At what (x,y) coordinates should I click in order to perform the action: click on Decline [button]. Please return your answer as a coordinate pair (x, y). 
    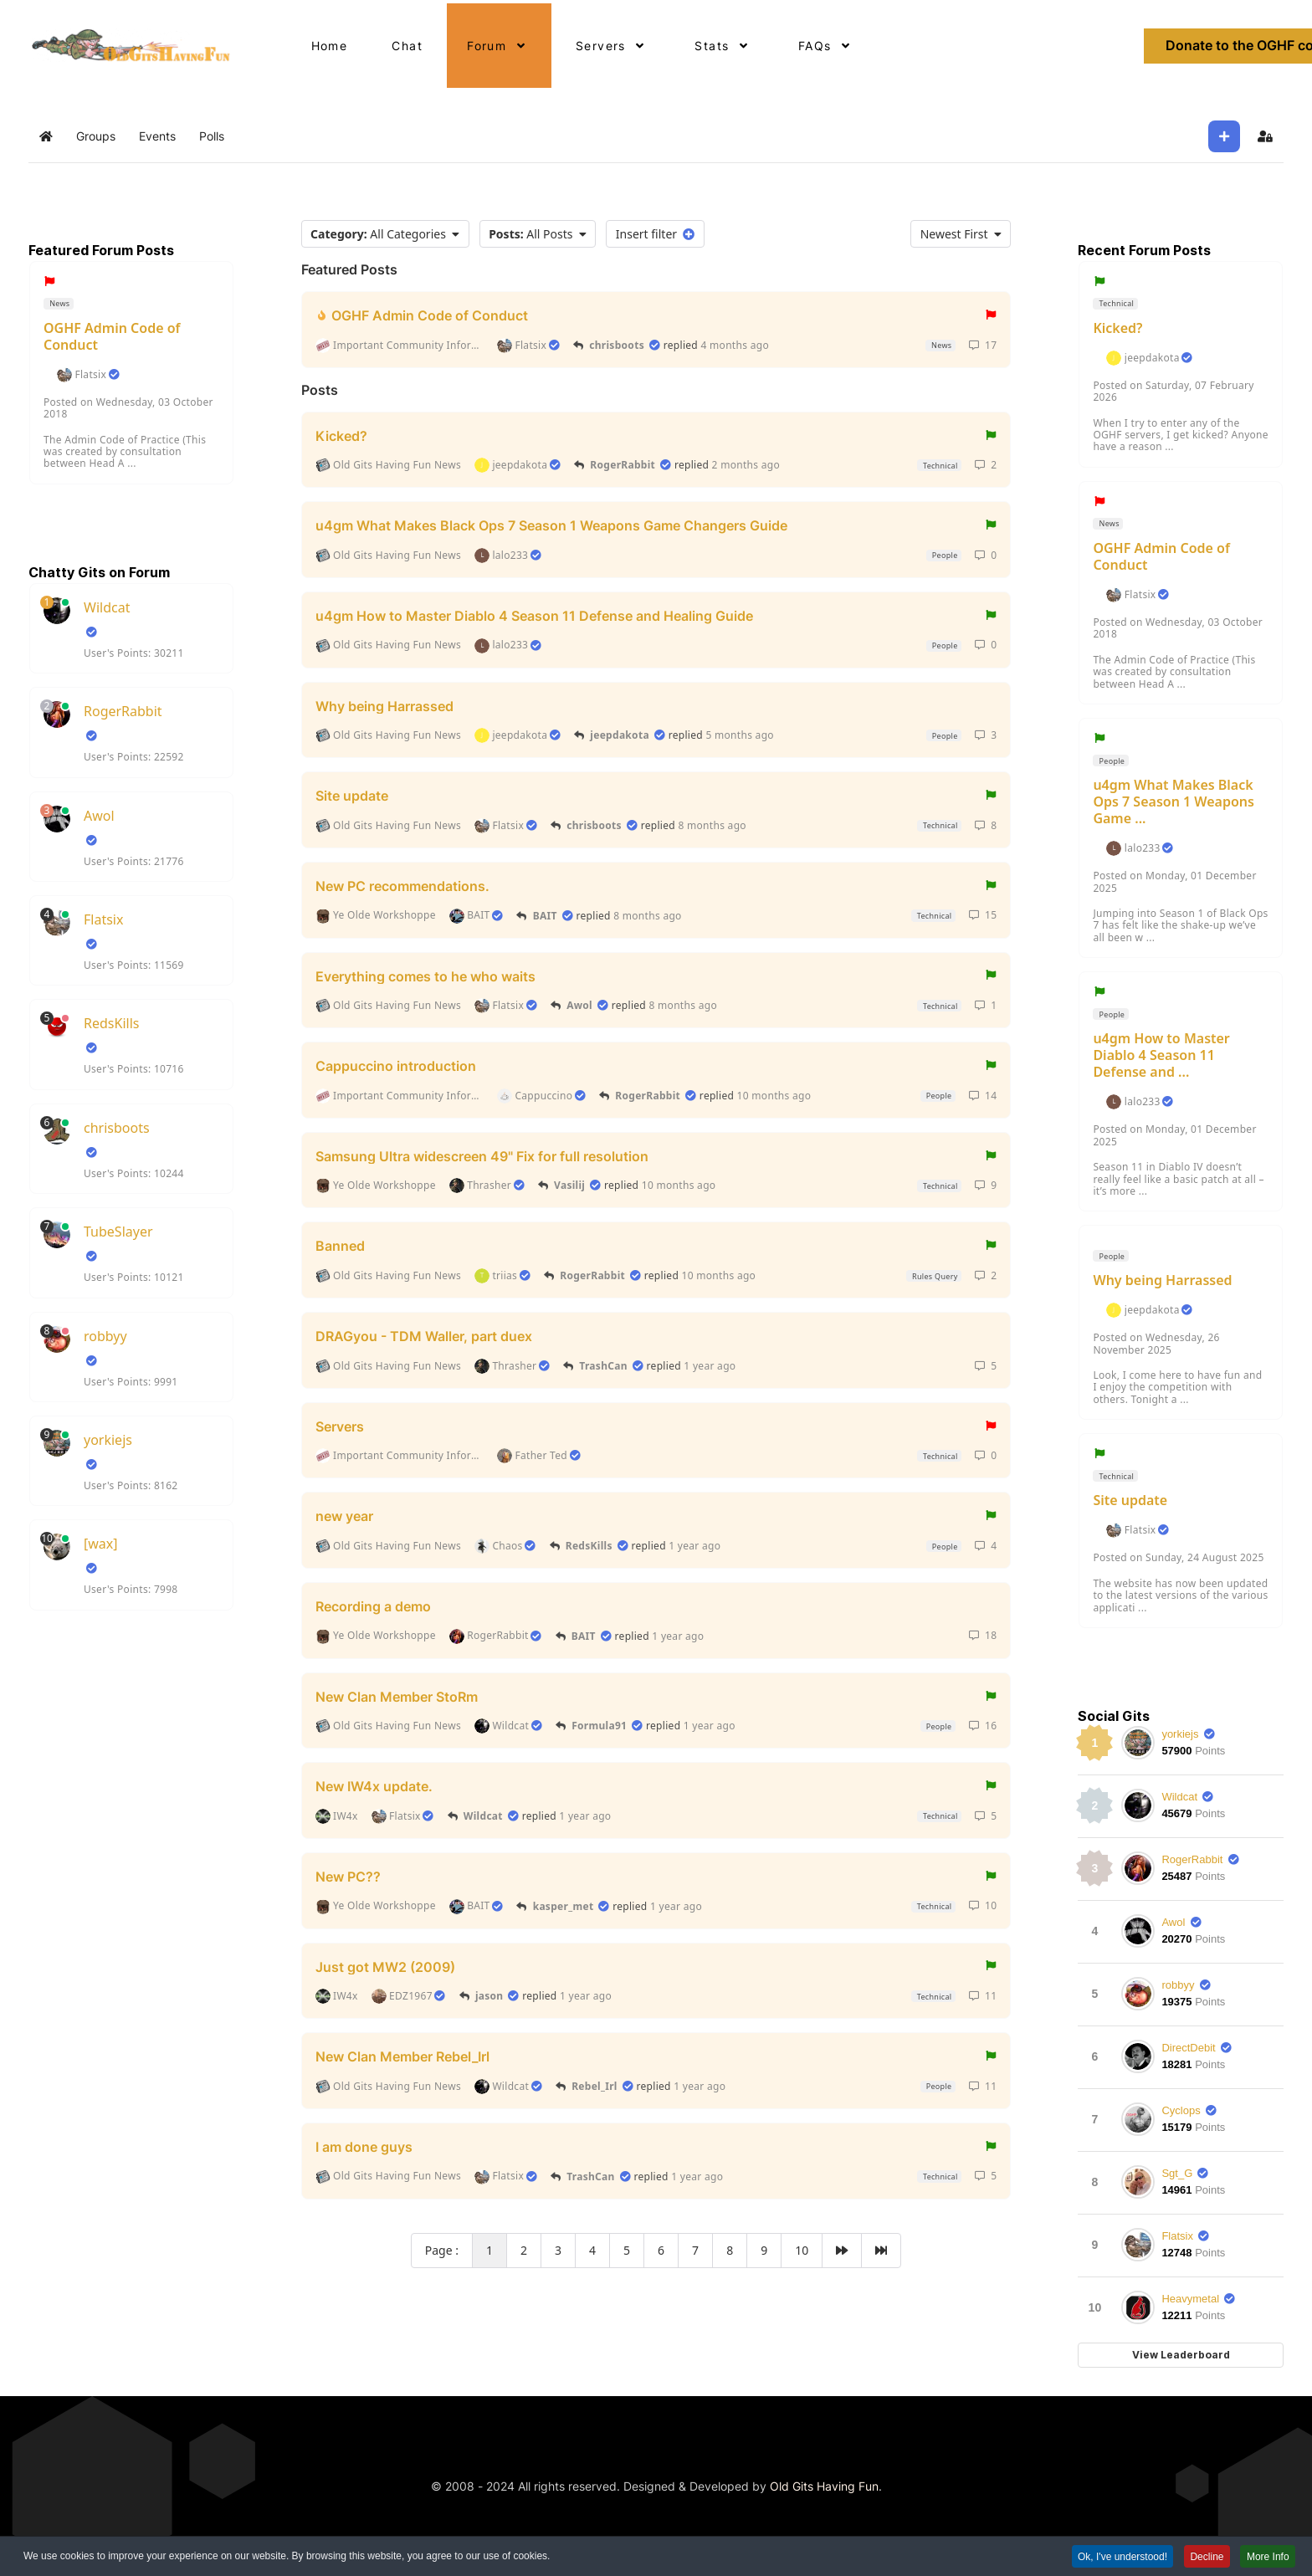
    Looking at the image, I should click on (1205, 2559).